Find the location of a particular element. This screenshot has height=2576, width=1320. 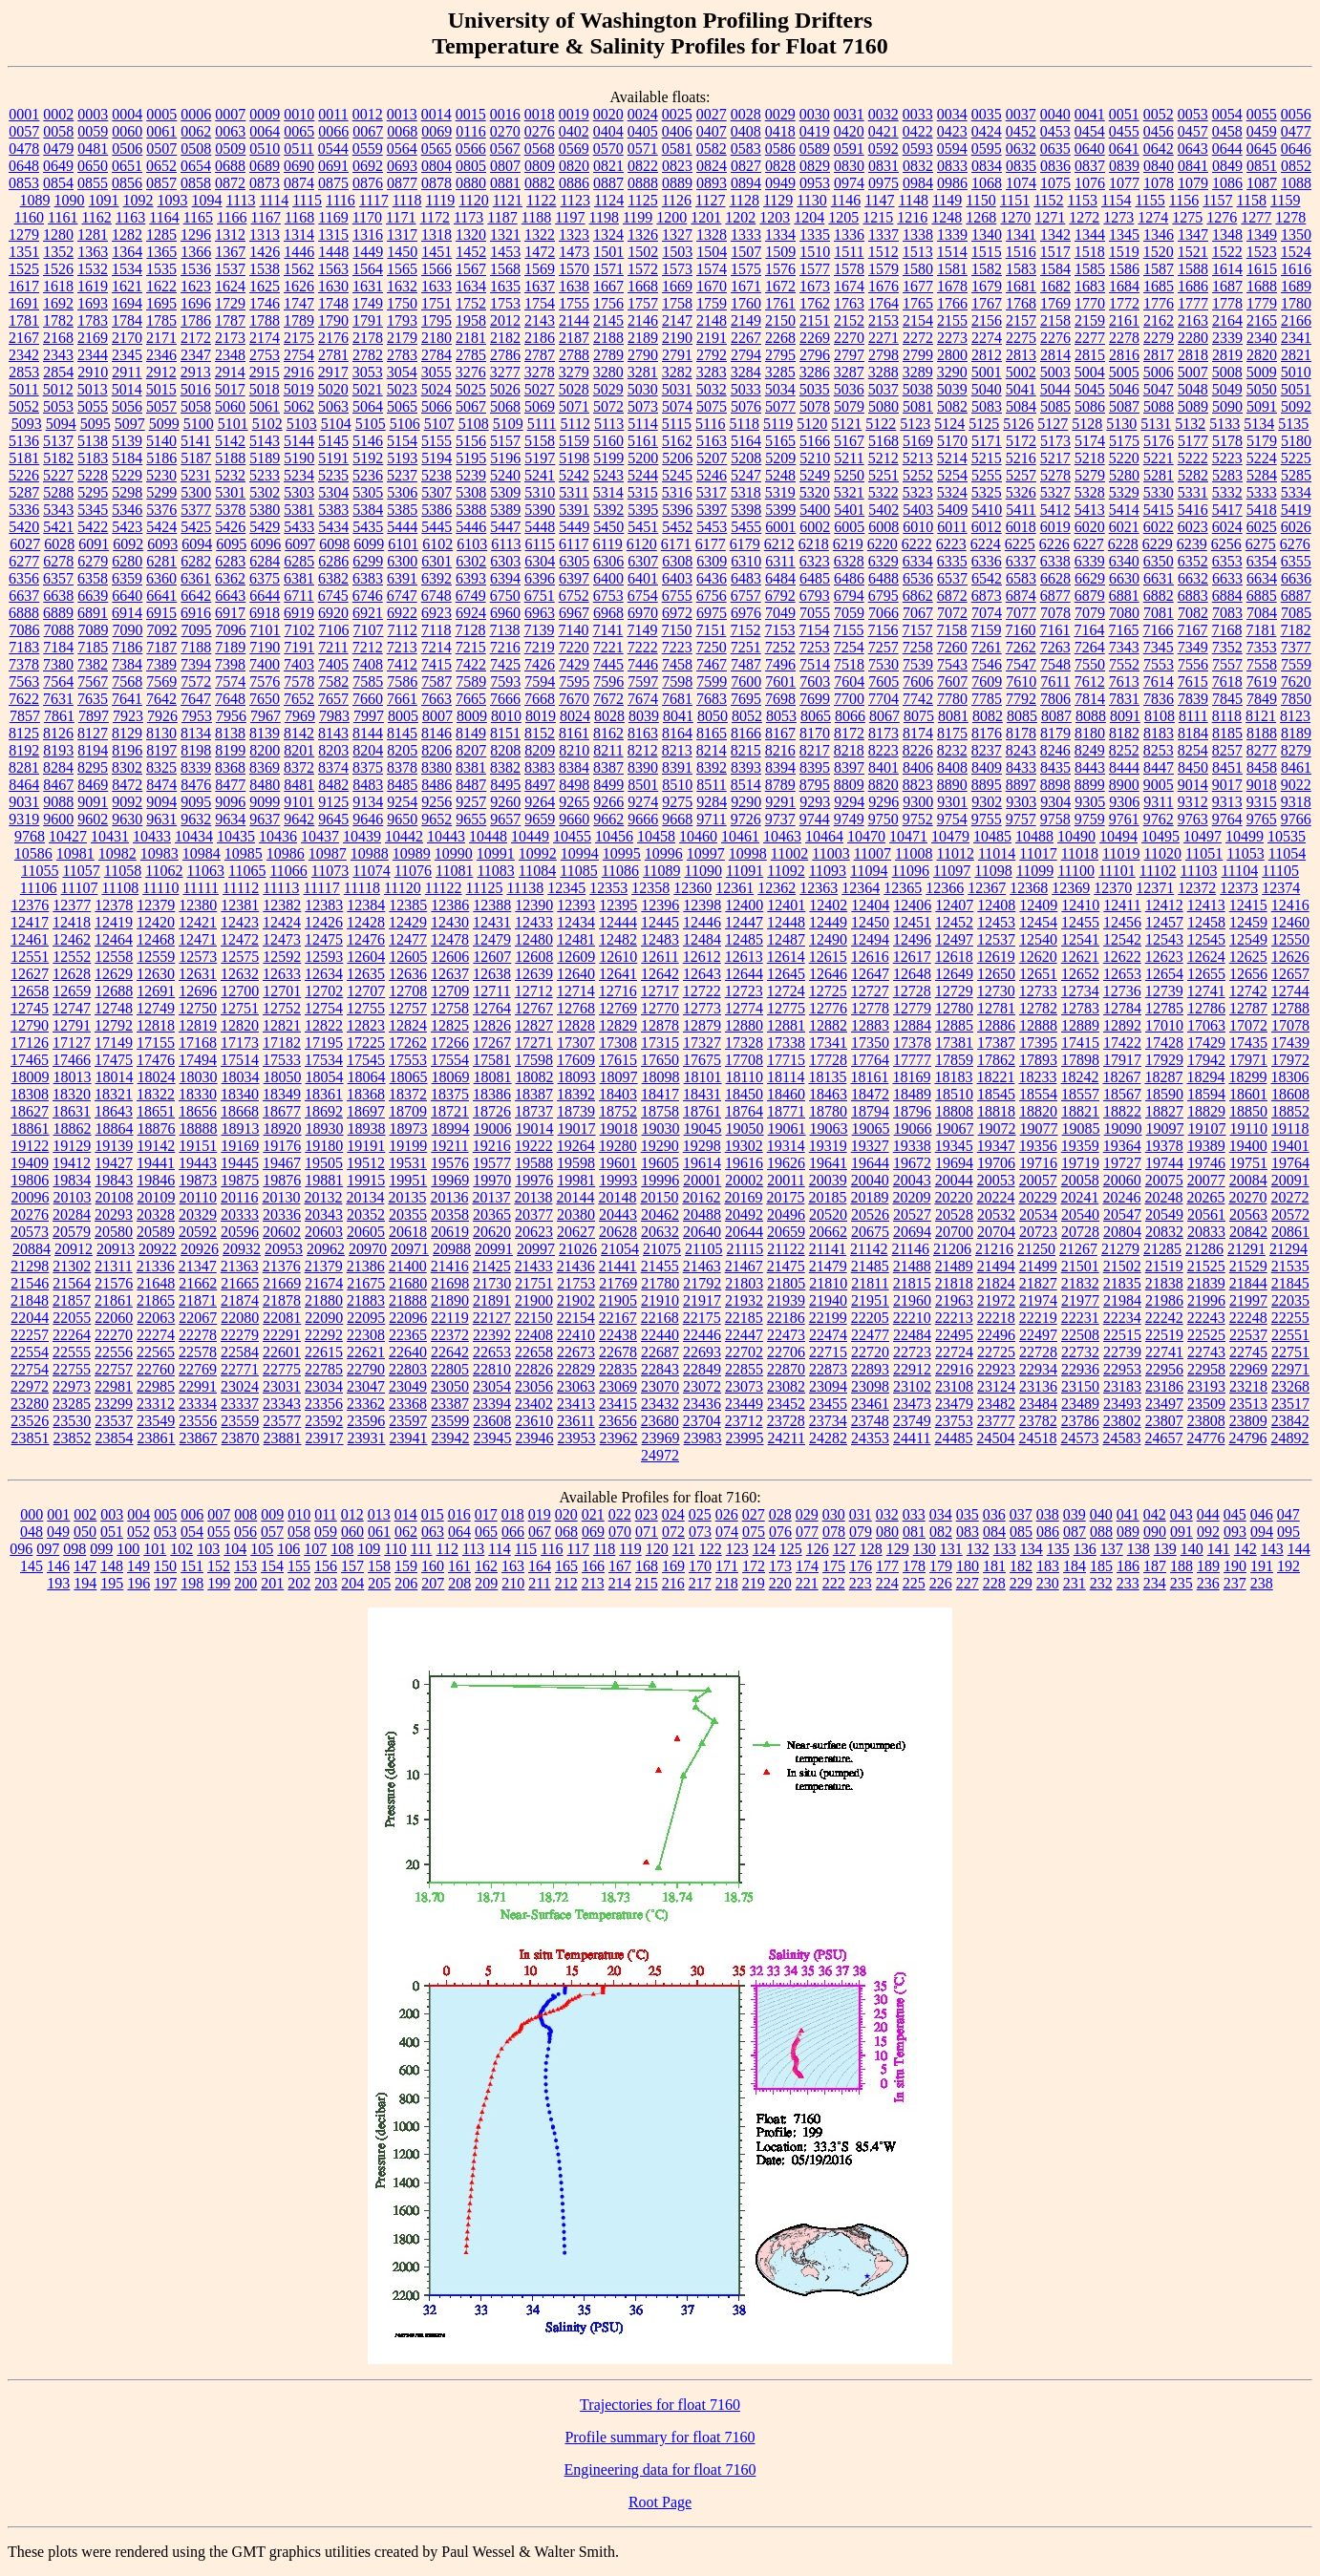

010 is located at coordinates (298, 1514).